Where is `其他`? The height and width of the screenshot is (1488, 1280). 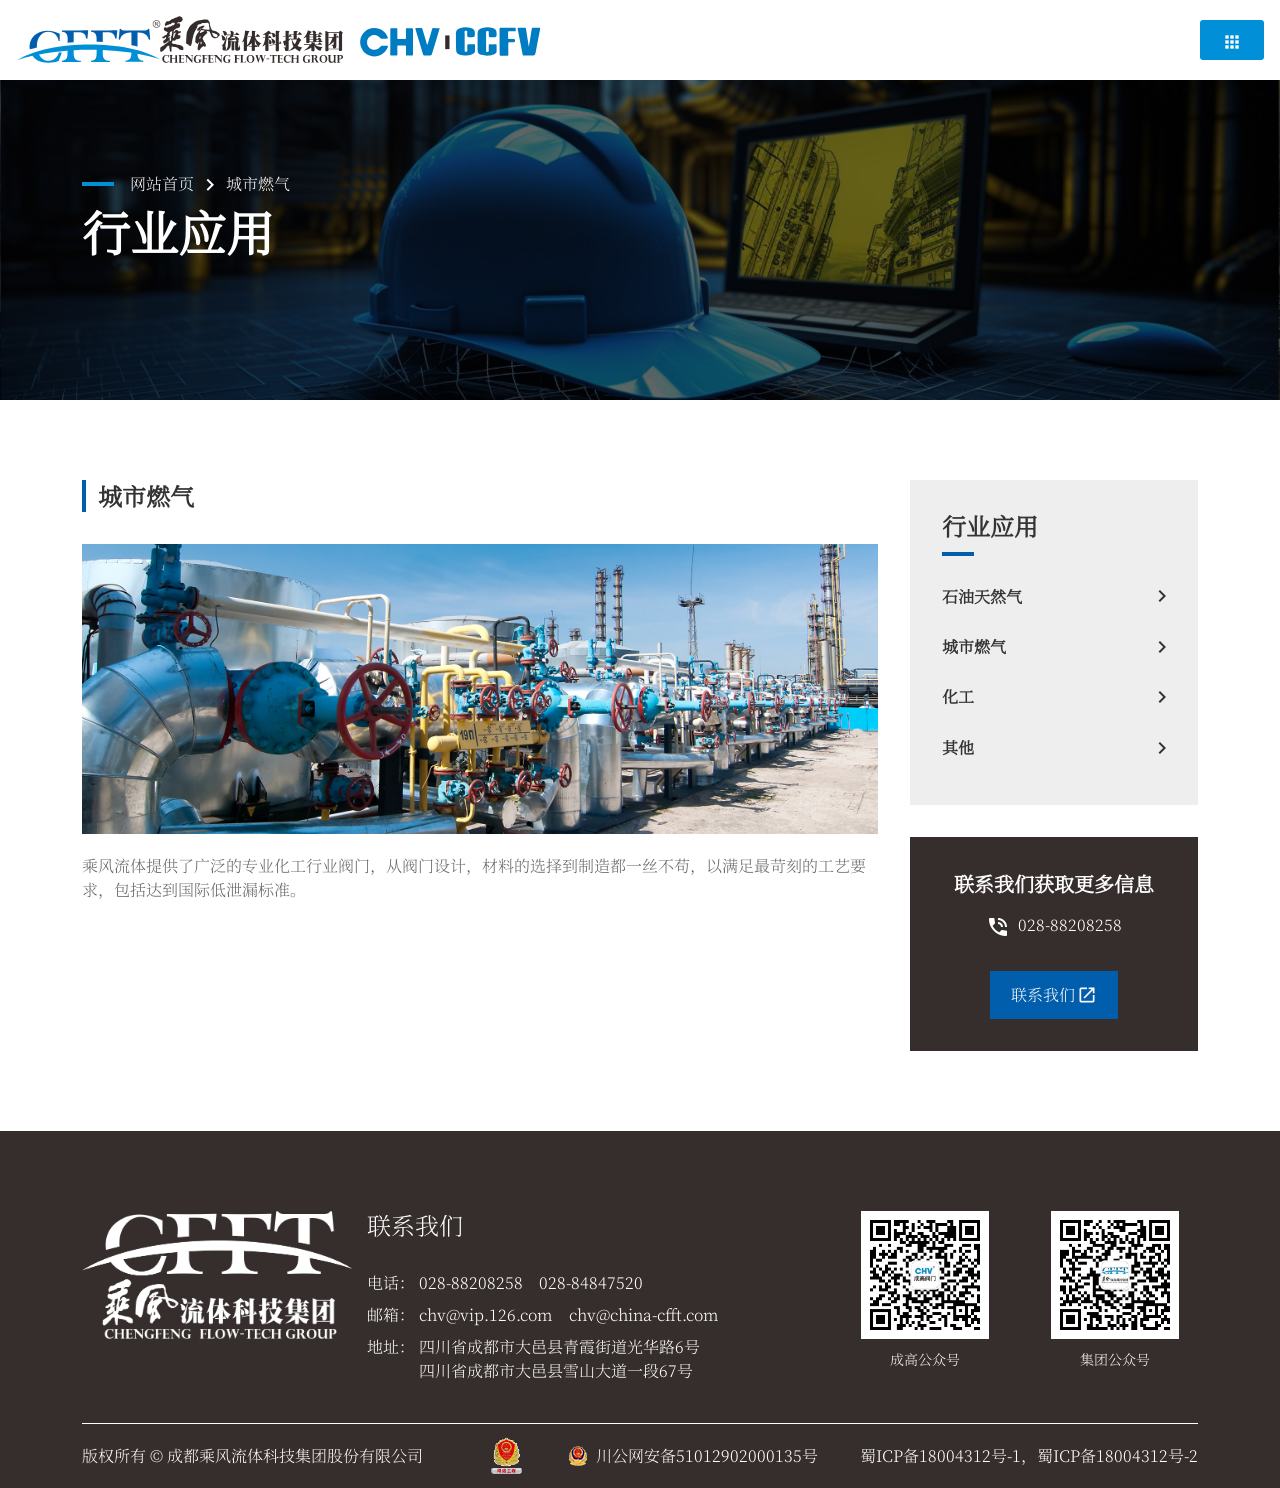
其他 is located at coordinates (1054, 748).